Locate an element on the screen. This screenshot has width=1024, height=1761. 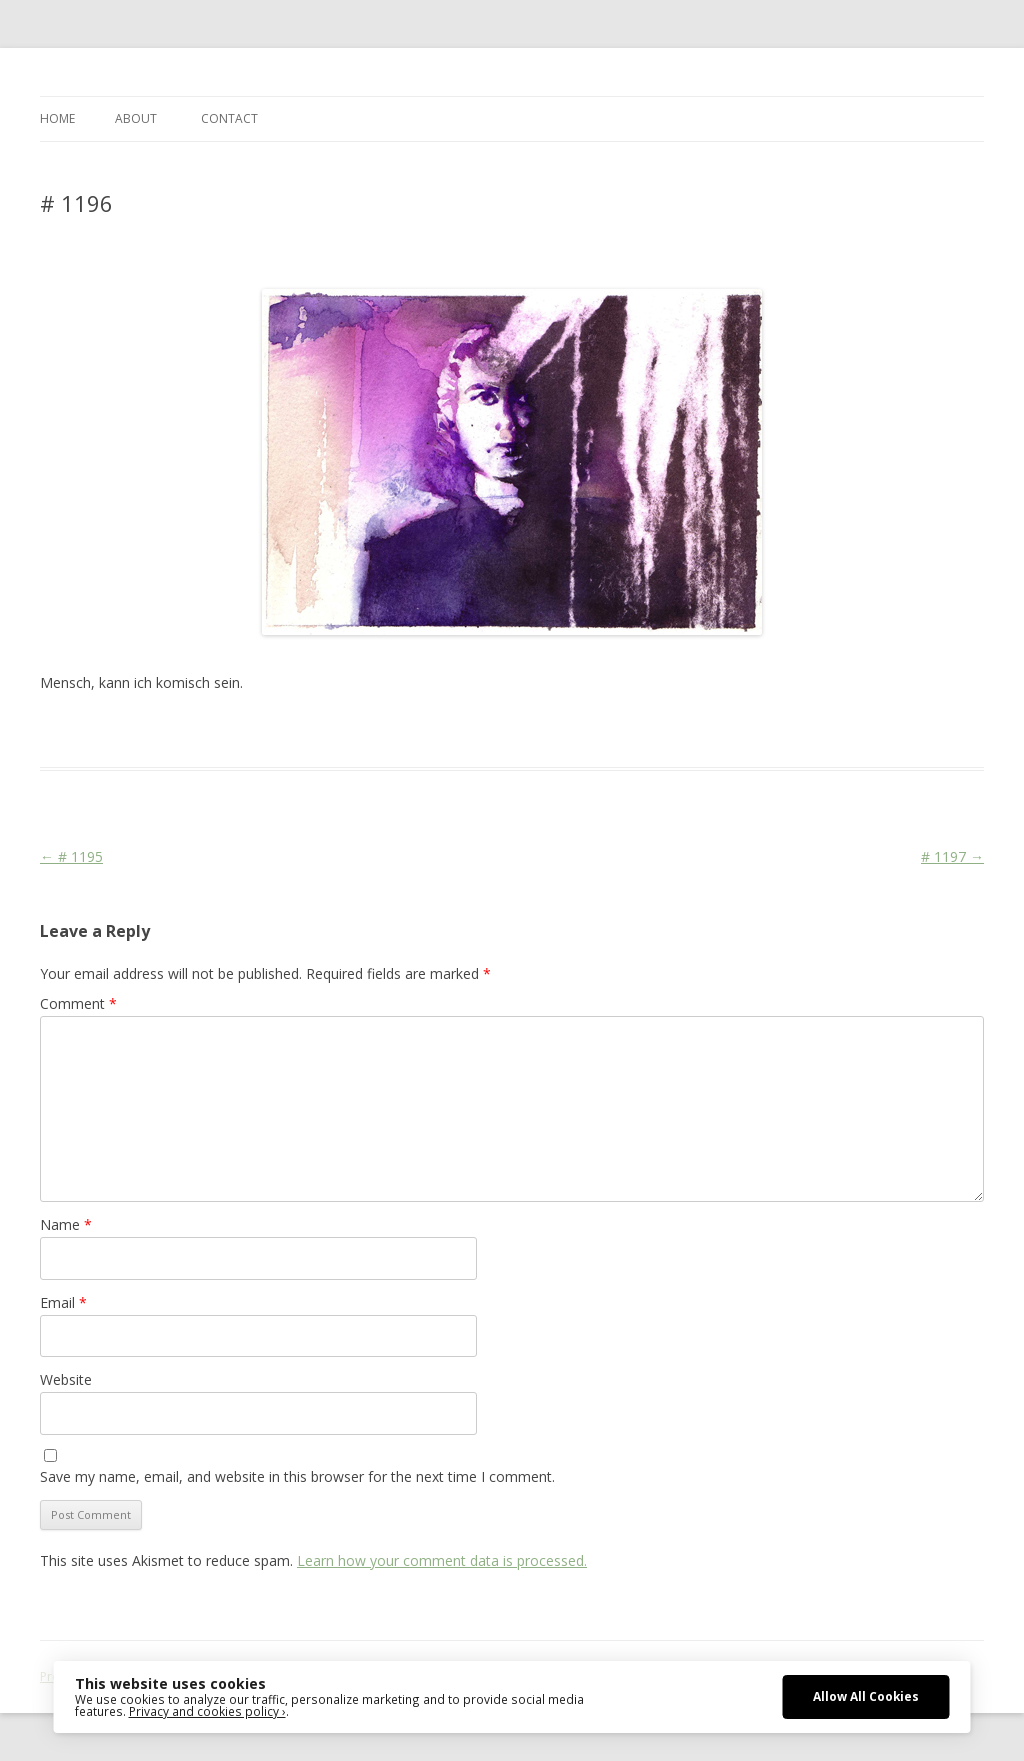
Home is located at coordinates (57, 118).